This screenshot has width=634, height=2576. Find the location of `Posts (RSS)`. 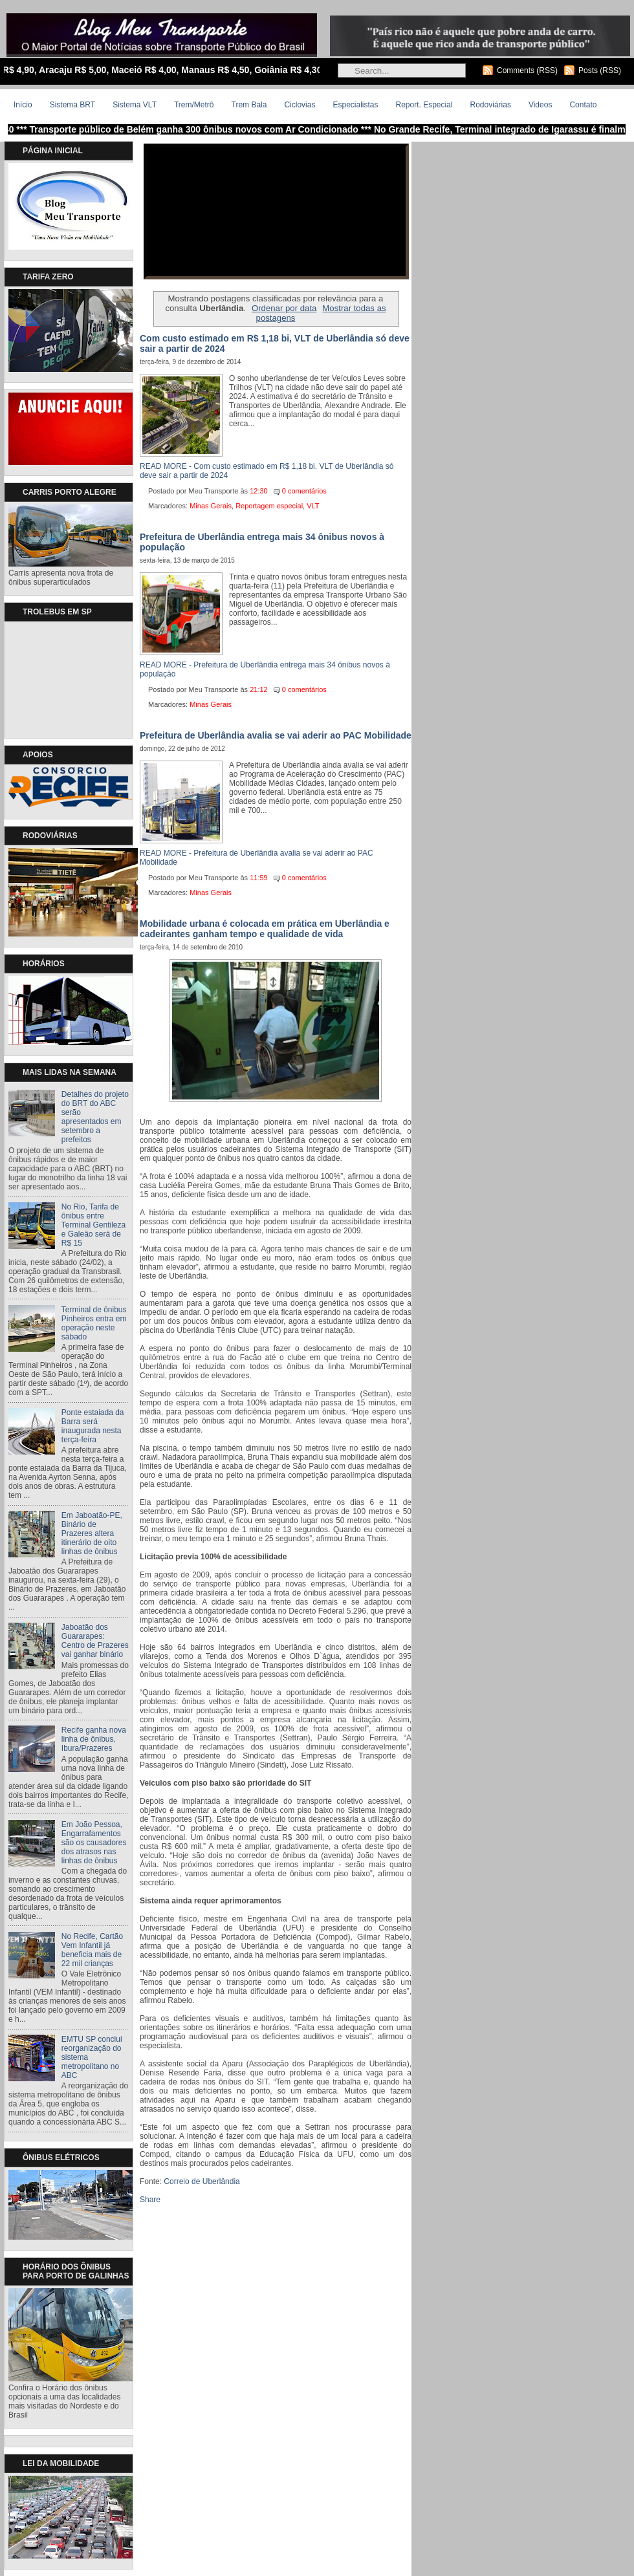

Posts (RSS) is located at coordinates (599, 70).